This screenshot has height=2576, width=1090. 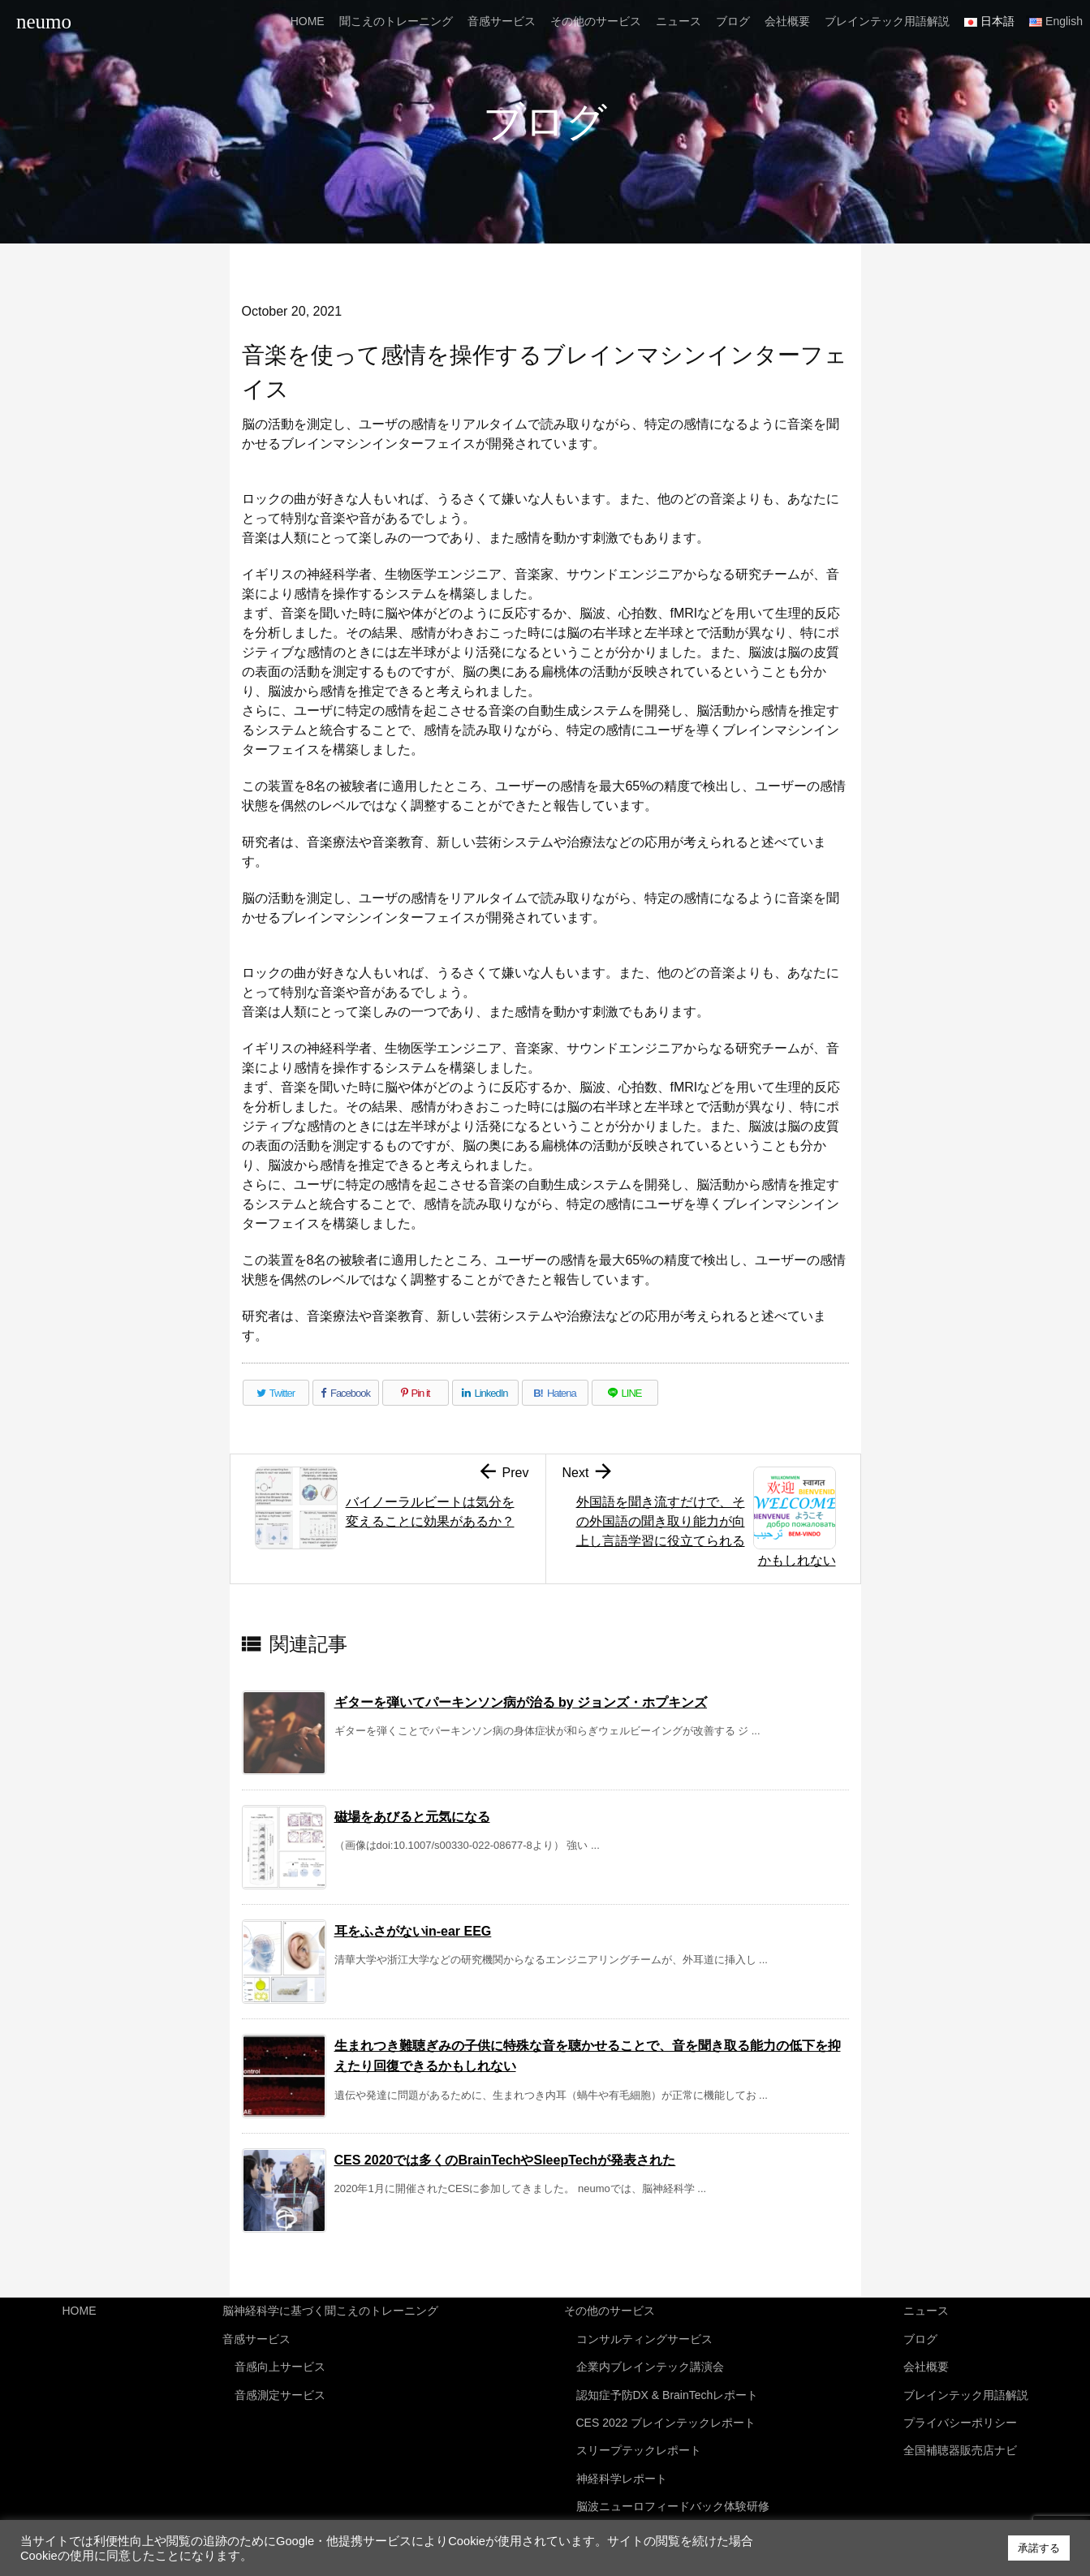 What do you see at coordinates (280, 2360) in the screenshot?
I see `音感向上サービス` at bounding box center [280, 2360].